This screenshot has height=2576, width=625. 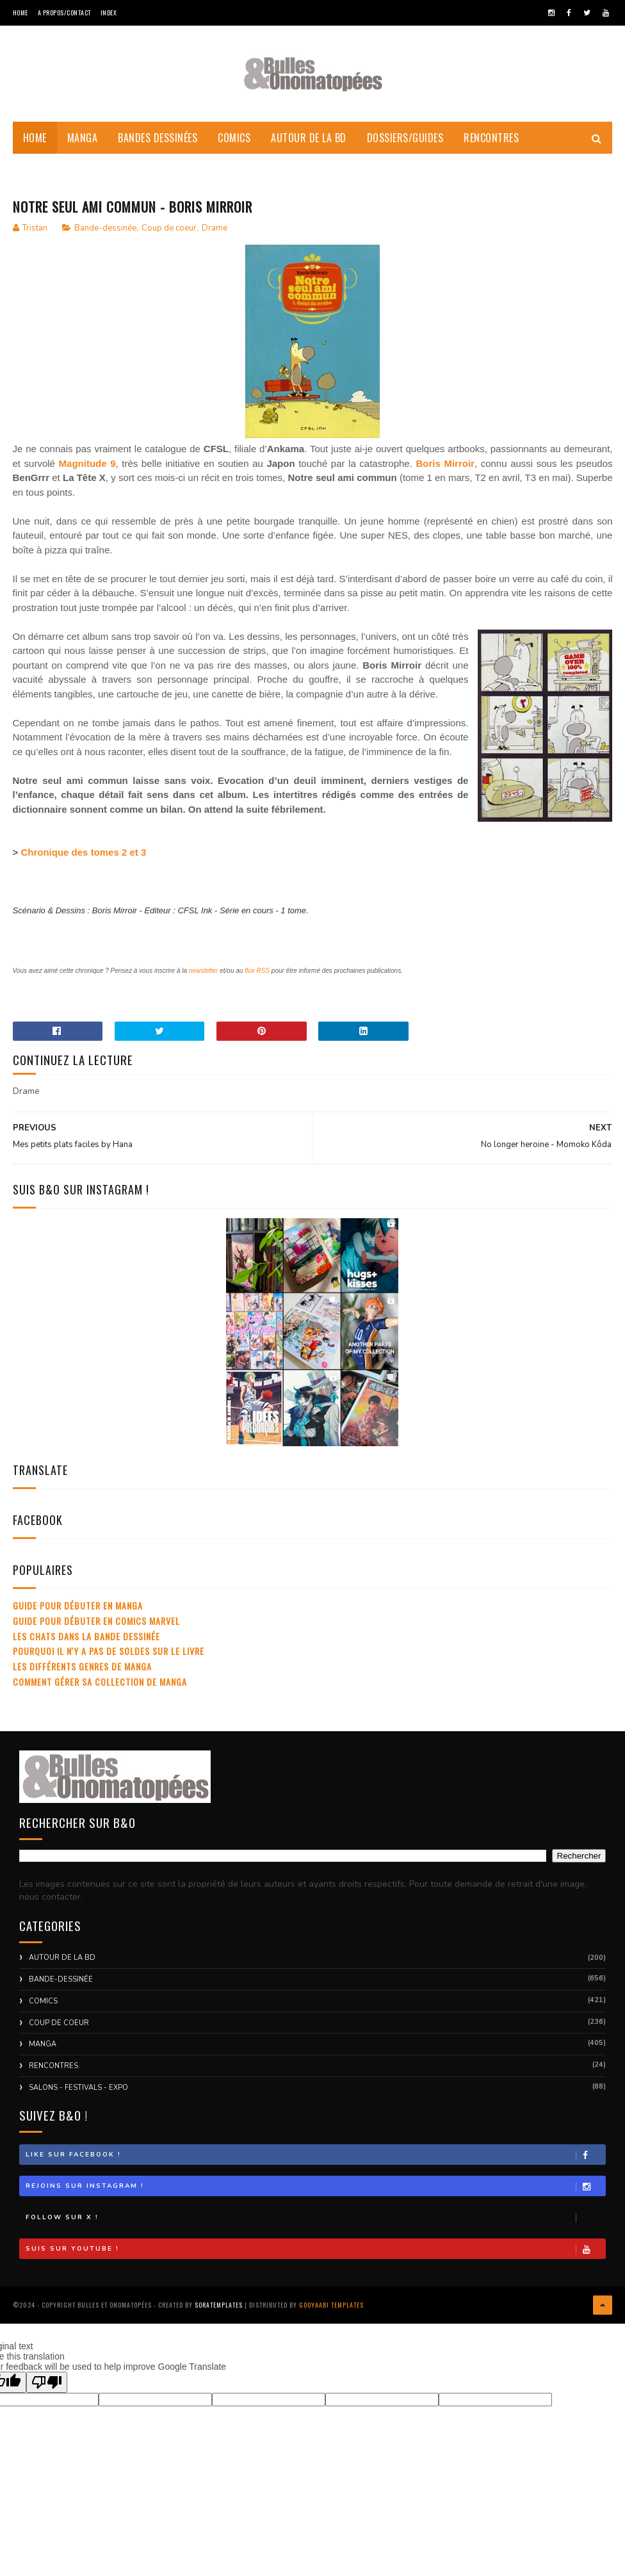 I want to click on Suis sur Youtube !, so click(x=316, y=2261).